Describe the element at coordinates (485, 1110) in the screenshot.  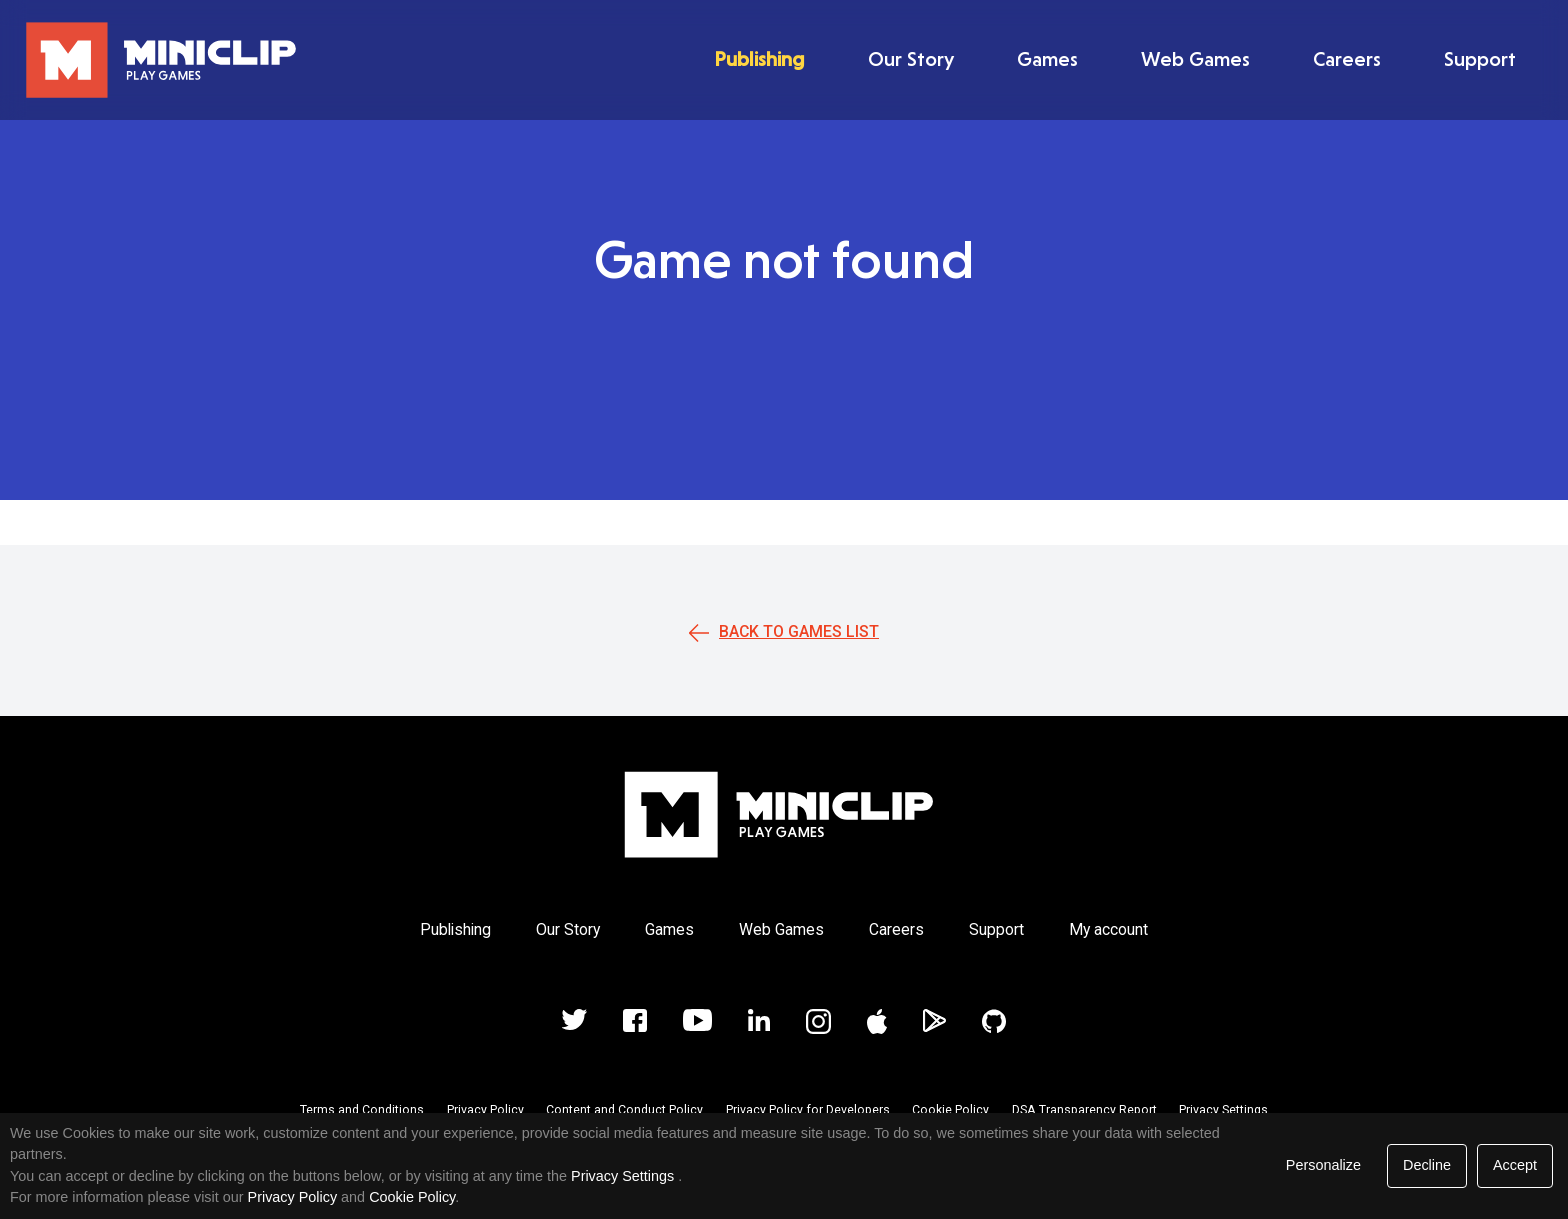
I see `Privacy Policy` at that location.